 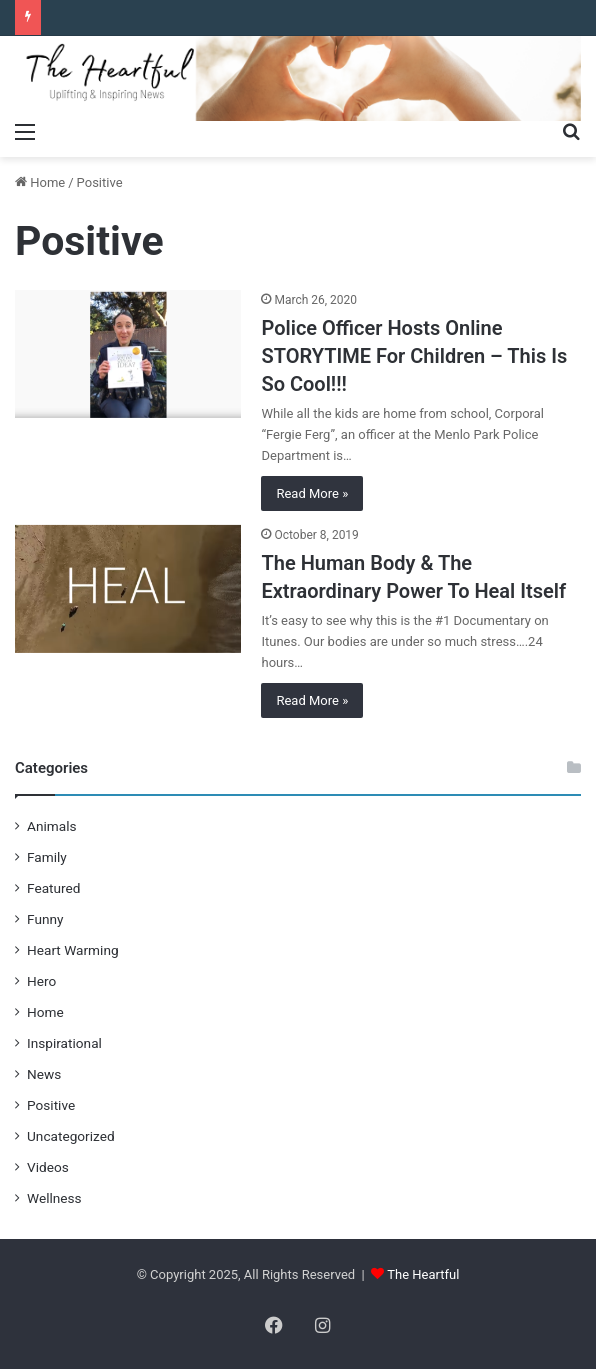 I want to click on Positive, so click(x=51, y=1105).